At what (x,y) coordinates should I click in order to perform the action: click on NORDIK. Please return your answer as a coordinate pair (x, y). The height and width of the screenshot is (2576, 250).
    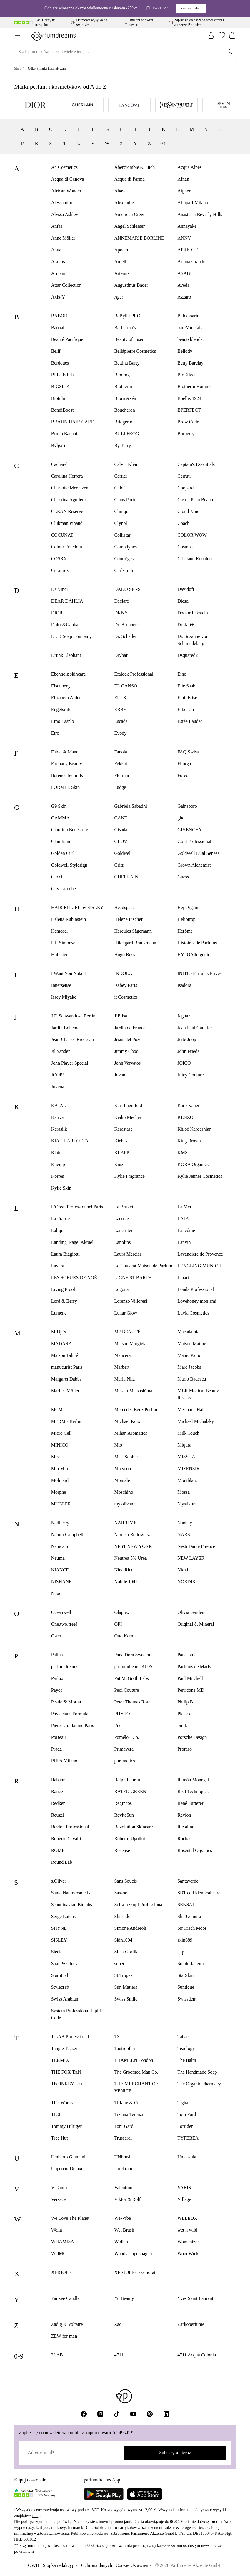
    Looking at the image, I should click on (186, 1581).